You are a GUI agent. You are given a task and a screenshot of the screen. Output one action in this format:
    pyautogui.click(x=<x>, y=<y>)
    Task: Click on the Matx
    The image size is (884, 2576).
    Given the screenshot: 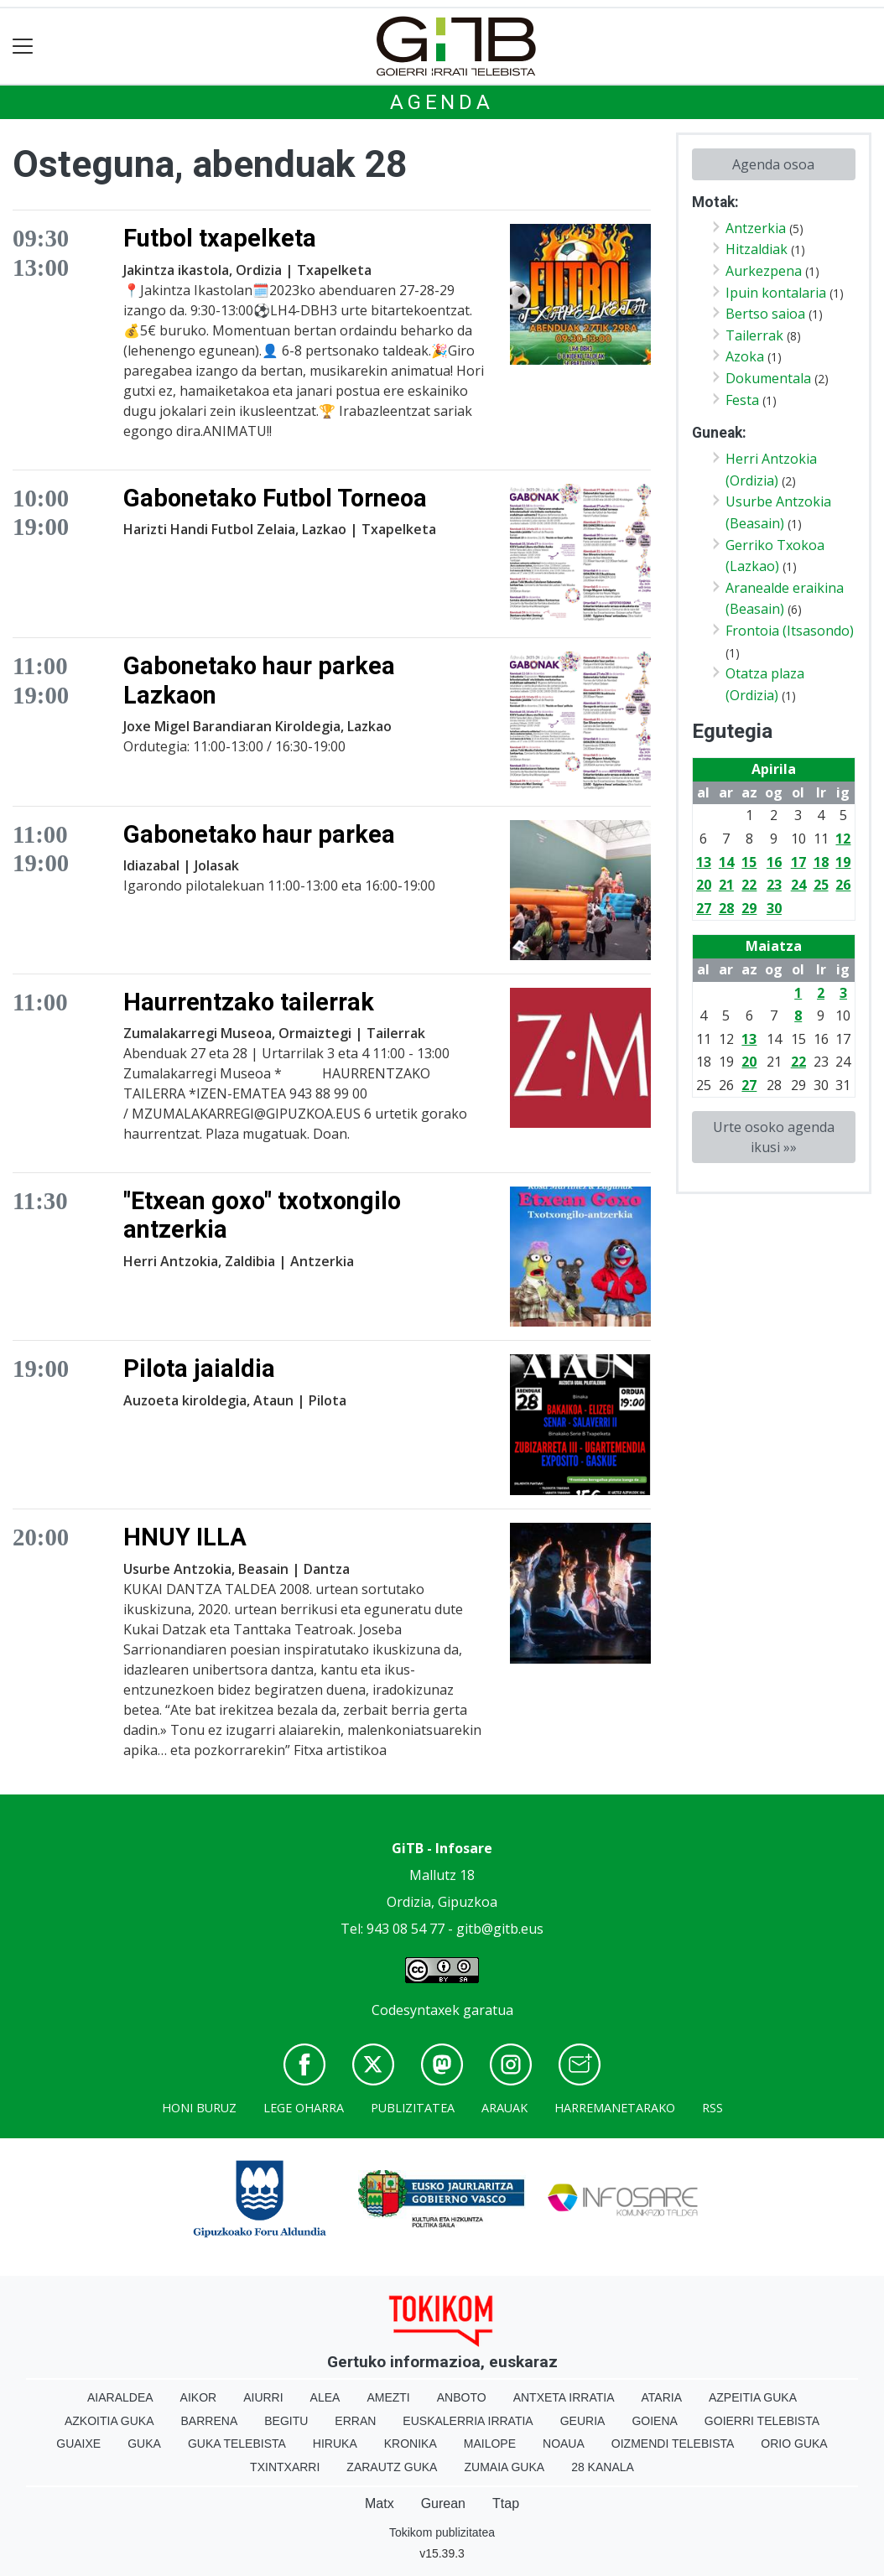 What is the action you would take?
    pyautogui.click(x=379, y=2503)
    